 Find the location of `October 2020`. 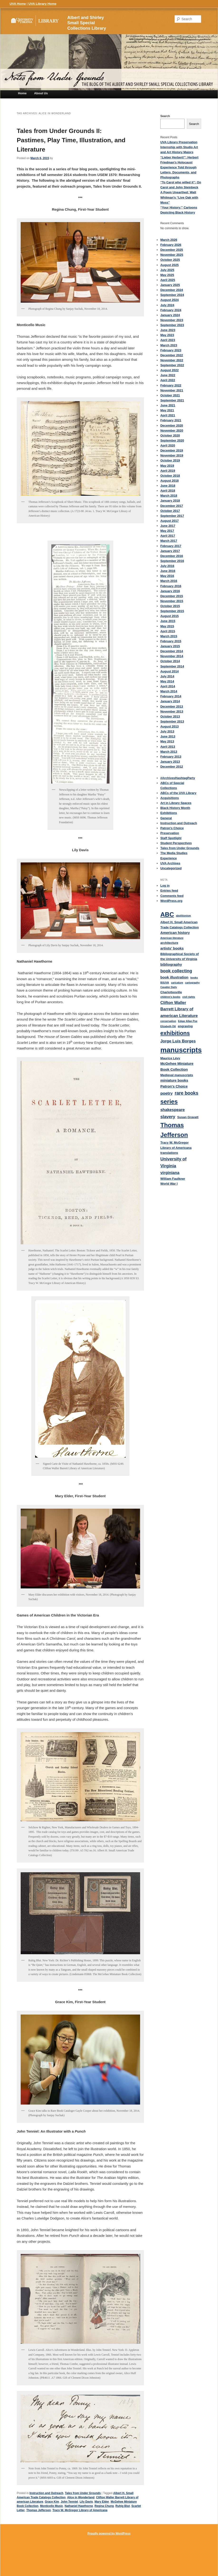

October 2020 is located at coordinates (170, 435).